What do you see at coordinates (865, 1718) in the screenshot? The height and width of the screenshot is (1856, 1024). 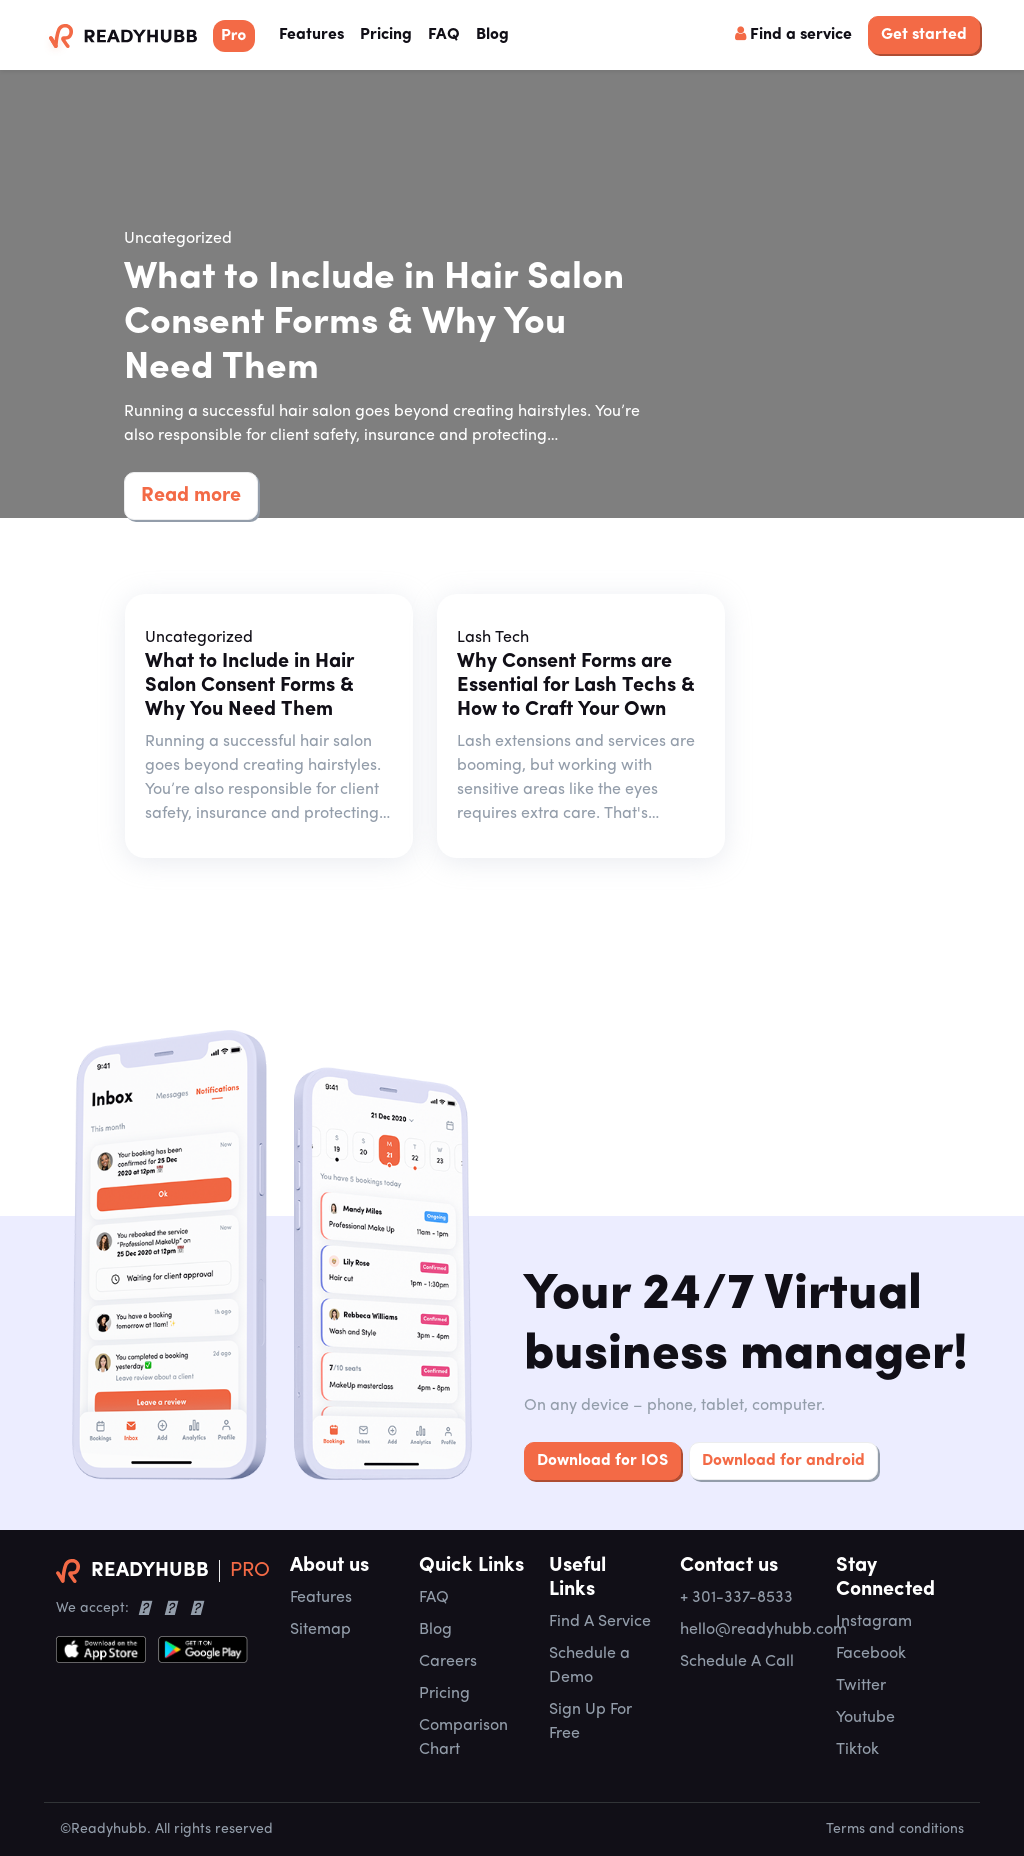 I see `Youtube` at bounding box center [865, 1718].